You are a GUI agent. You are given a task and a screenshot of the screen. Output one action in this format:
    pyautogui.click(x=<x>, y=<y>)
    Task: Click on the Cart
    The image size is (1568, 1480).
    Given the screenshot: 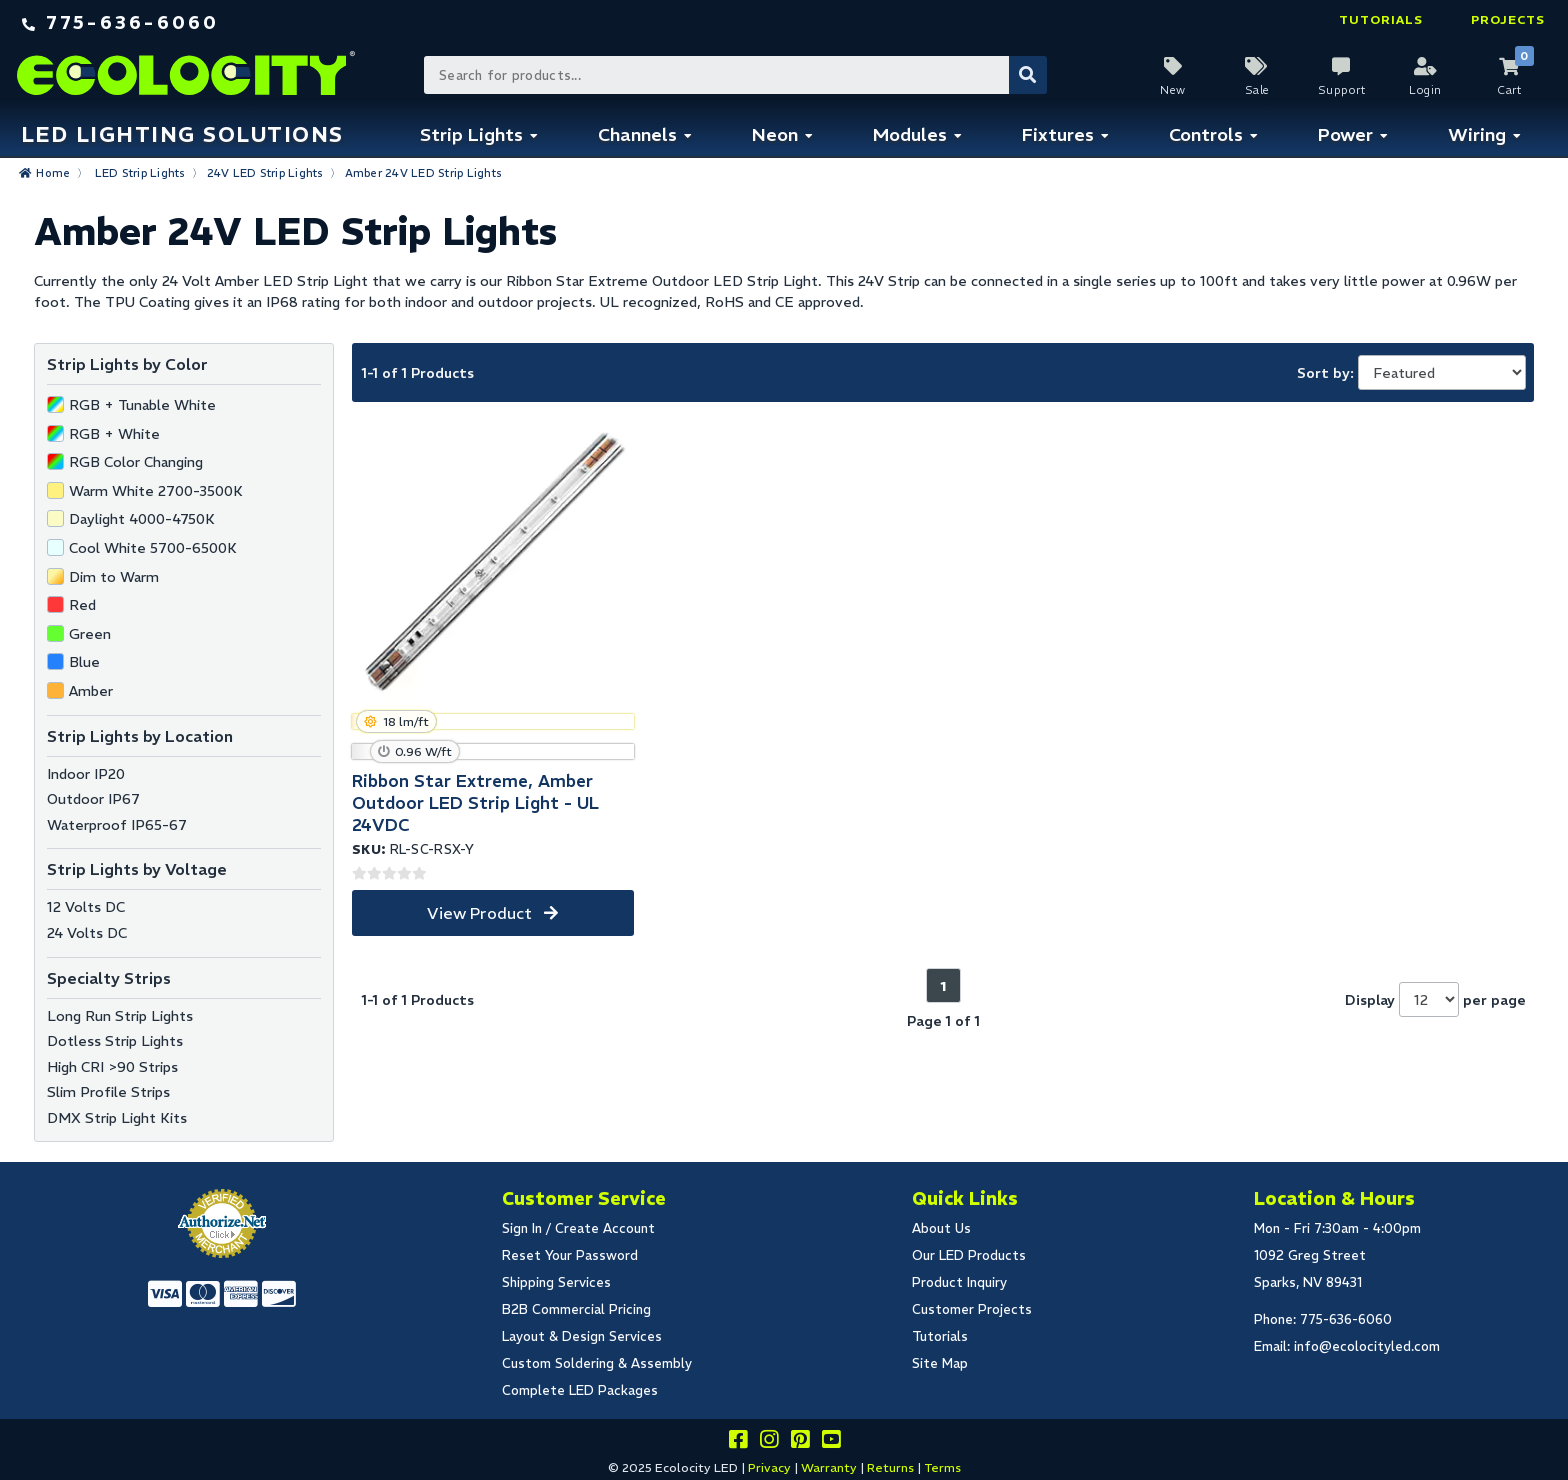 What is the action you would take?
    pyautogui.click(x=1509, y=90)
    